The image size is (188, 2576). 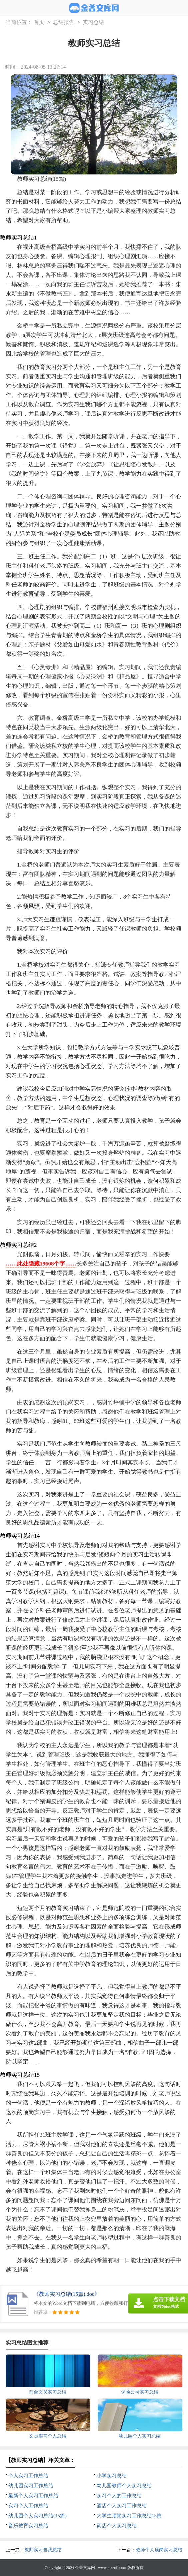 I want to click on 实习个人工作总结, so click(x=28, y=2505).